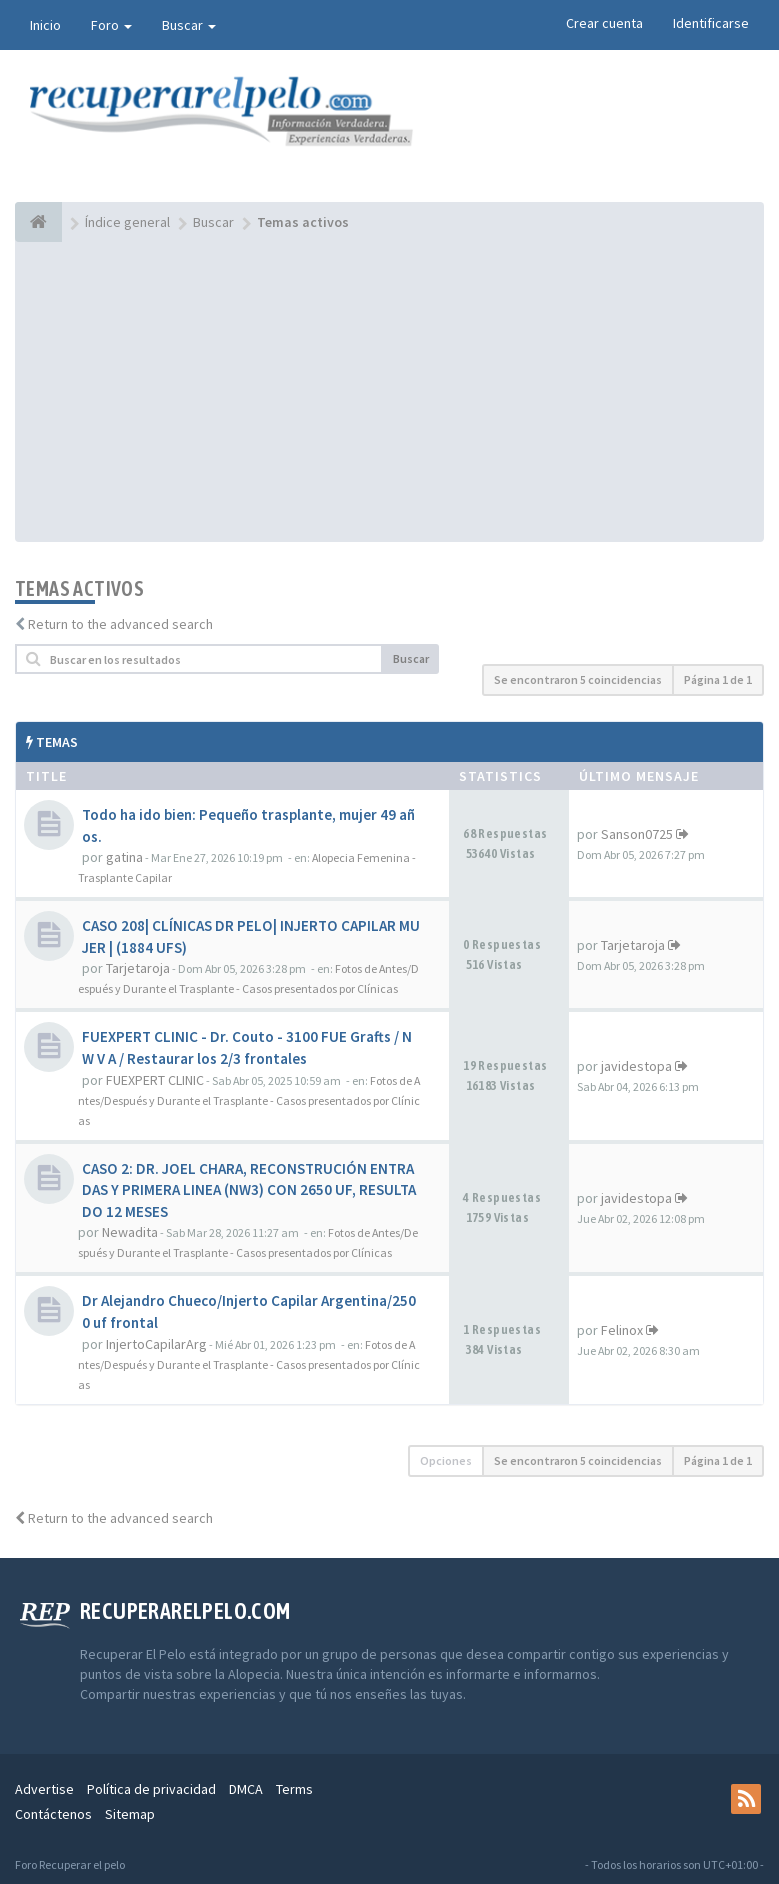  Describe the element at coordinates (111, 25) in the screenshot. I see `Foro` at that location.